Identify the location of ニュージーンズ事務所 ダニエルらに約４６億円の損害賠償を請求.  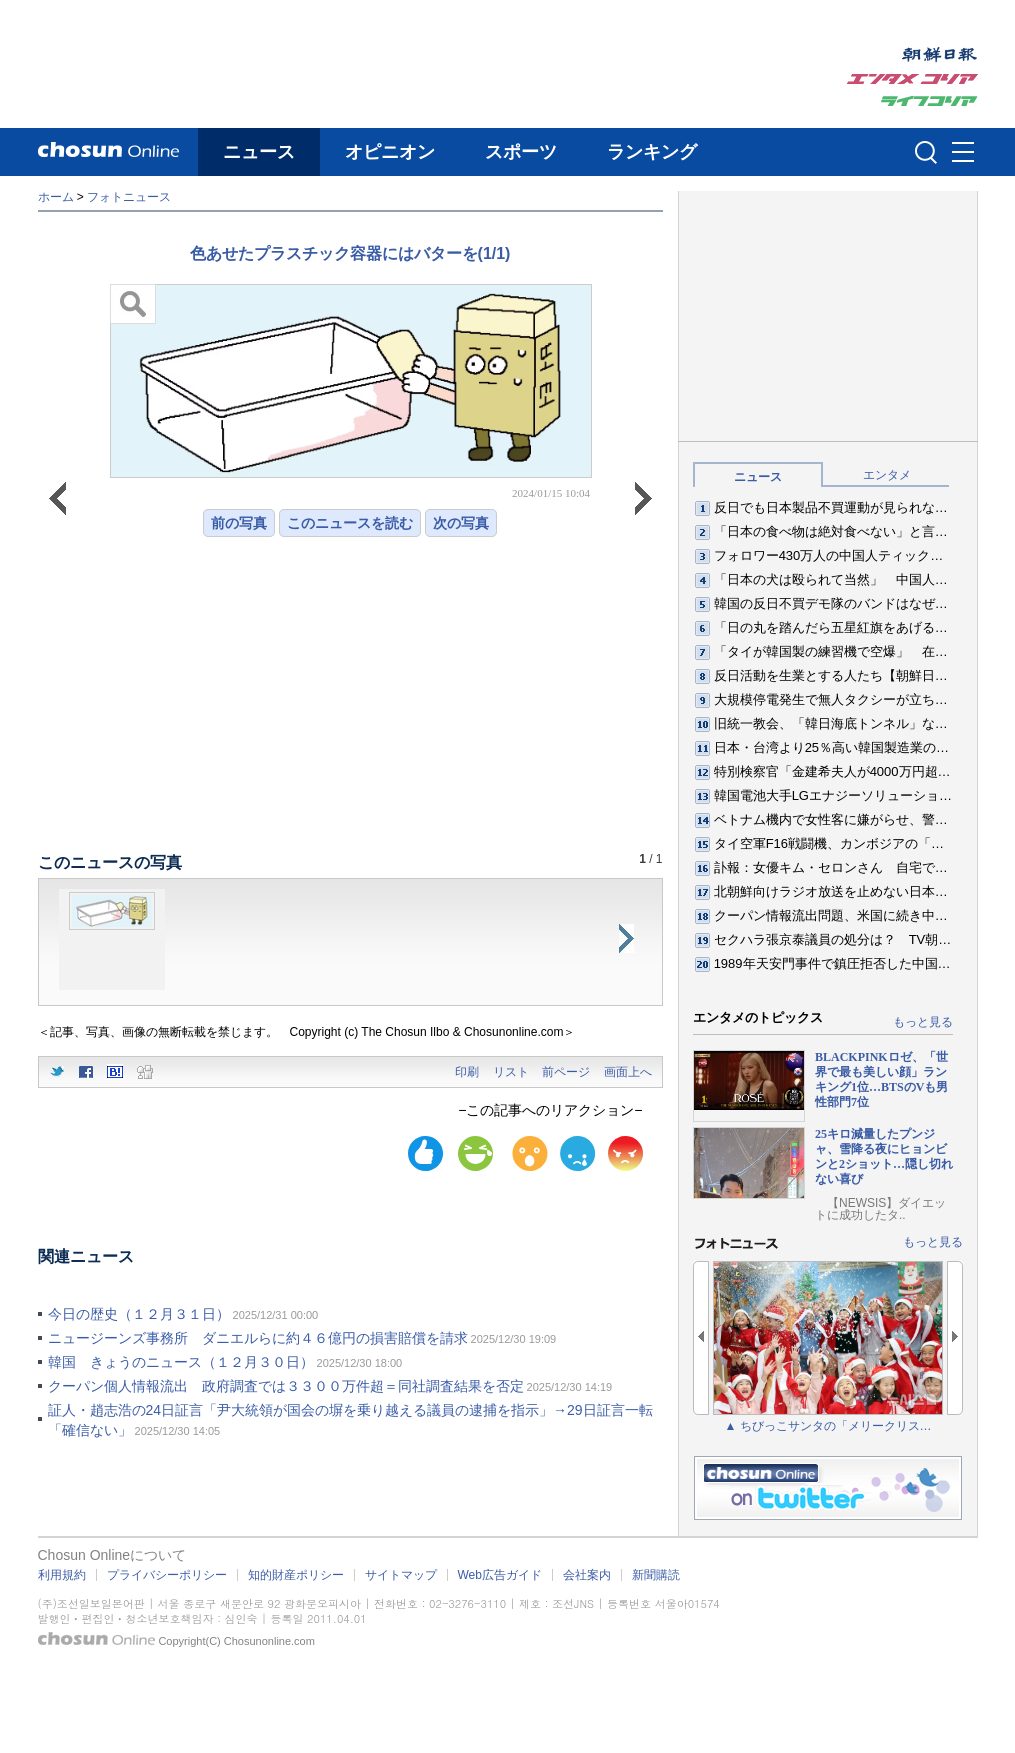
(258, 1338).